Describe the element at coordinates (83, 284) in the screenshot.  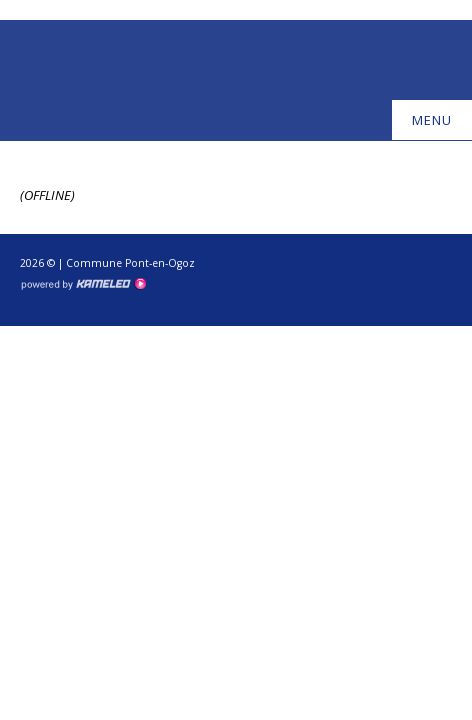
I see `Création site Internet` at that location.